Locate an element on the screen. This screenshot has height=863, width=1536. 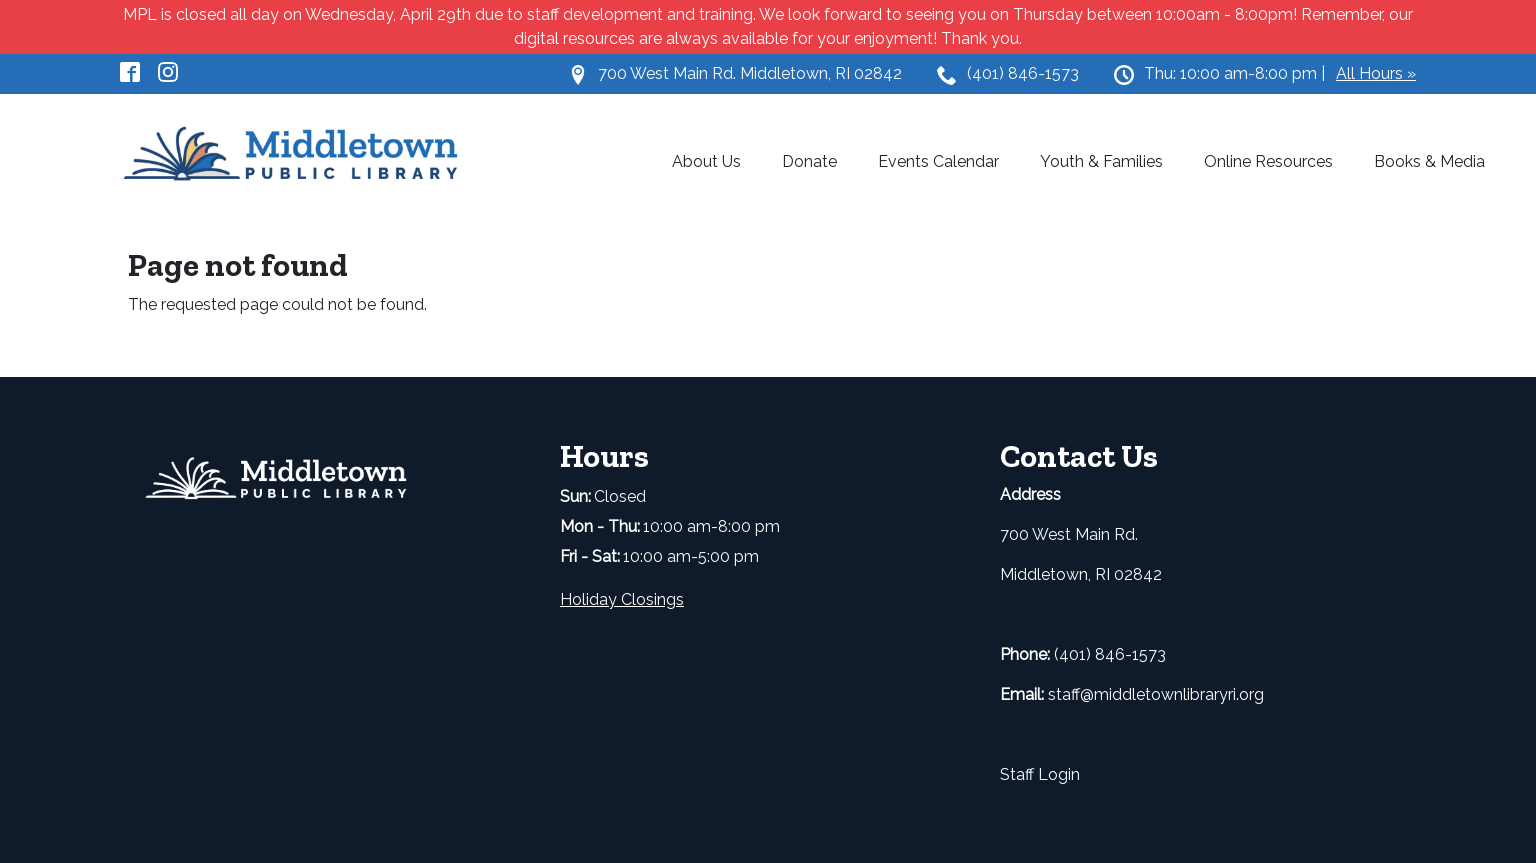
Holiday Closings is located at coordinates (622, 599).